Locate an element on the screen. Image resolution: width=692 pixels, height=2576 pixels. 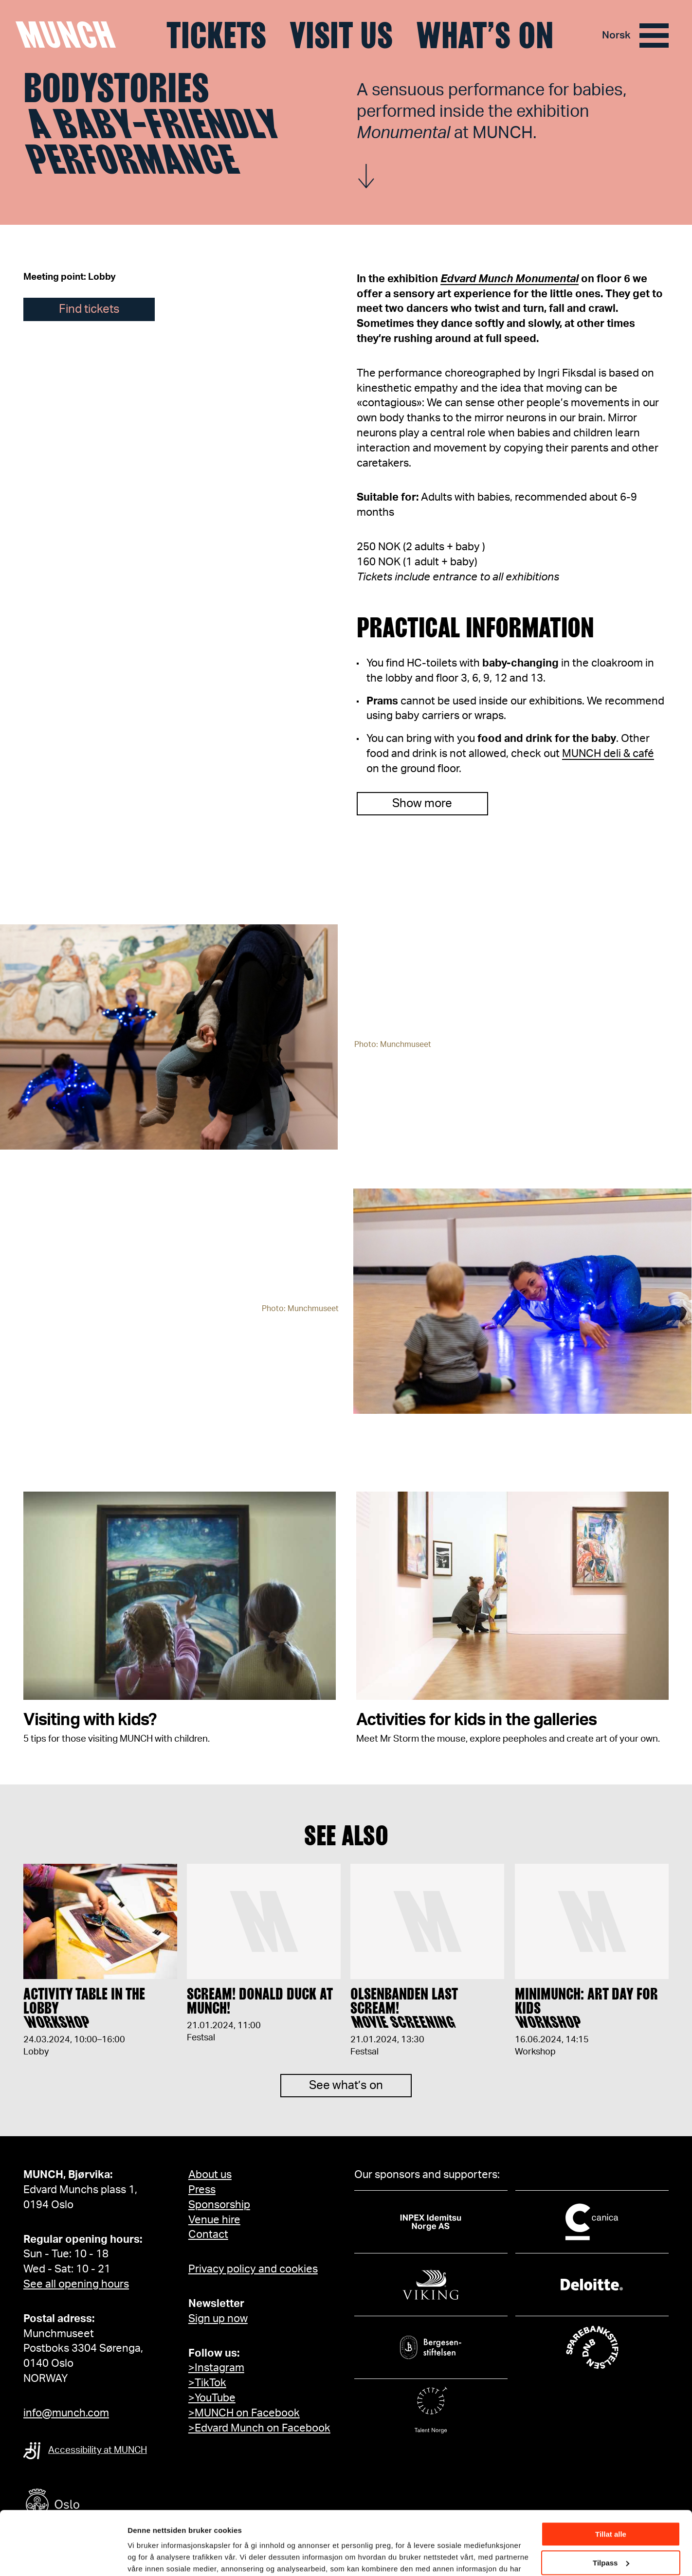
>YouTube is located at coordinates (212, 2398).